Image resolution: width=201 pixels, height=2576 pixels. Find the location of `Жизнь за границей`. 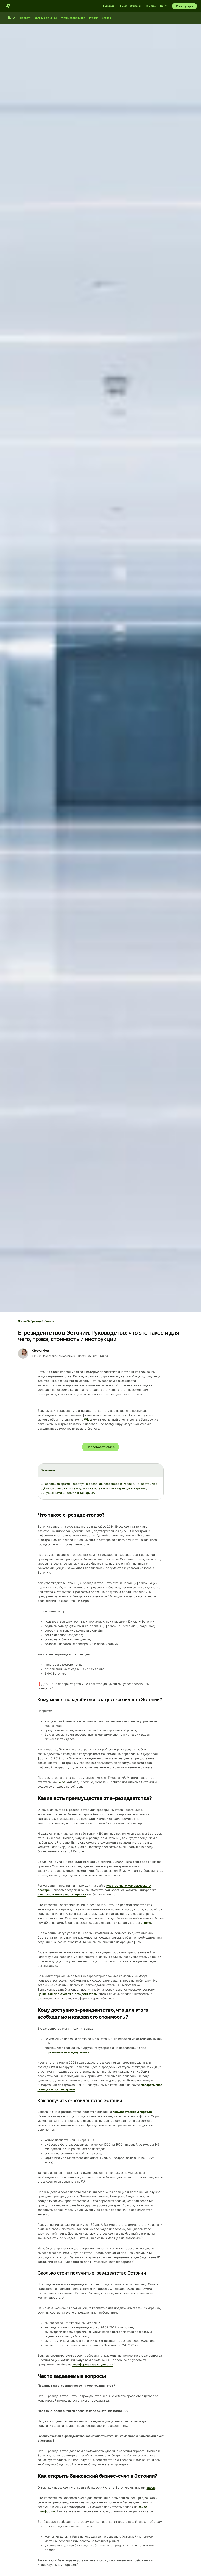

Жизнь за границей is located at coordinates (30, 1321).